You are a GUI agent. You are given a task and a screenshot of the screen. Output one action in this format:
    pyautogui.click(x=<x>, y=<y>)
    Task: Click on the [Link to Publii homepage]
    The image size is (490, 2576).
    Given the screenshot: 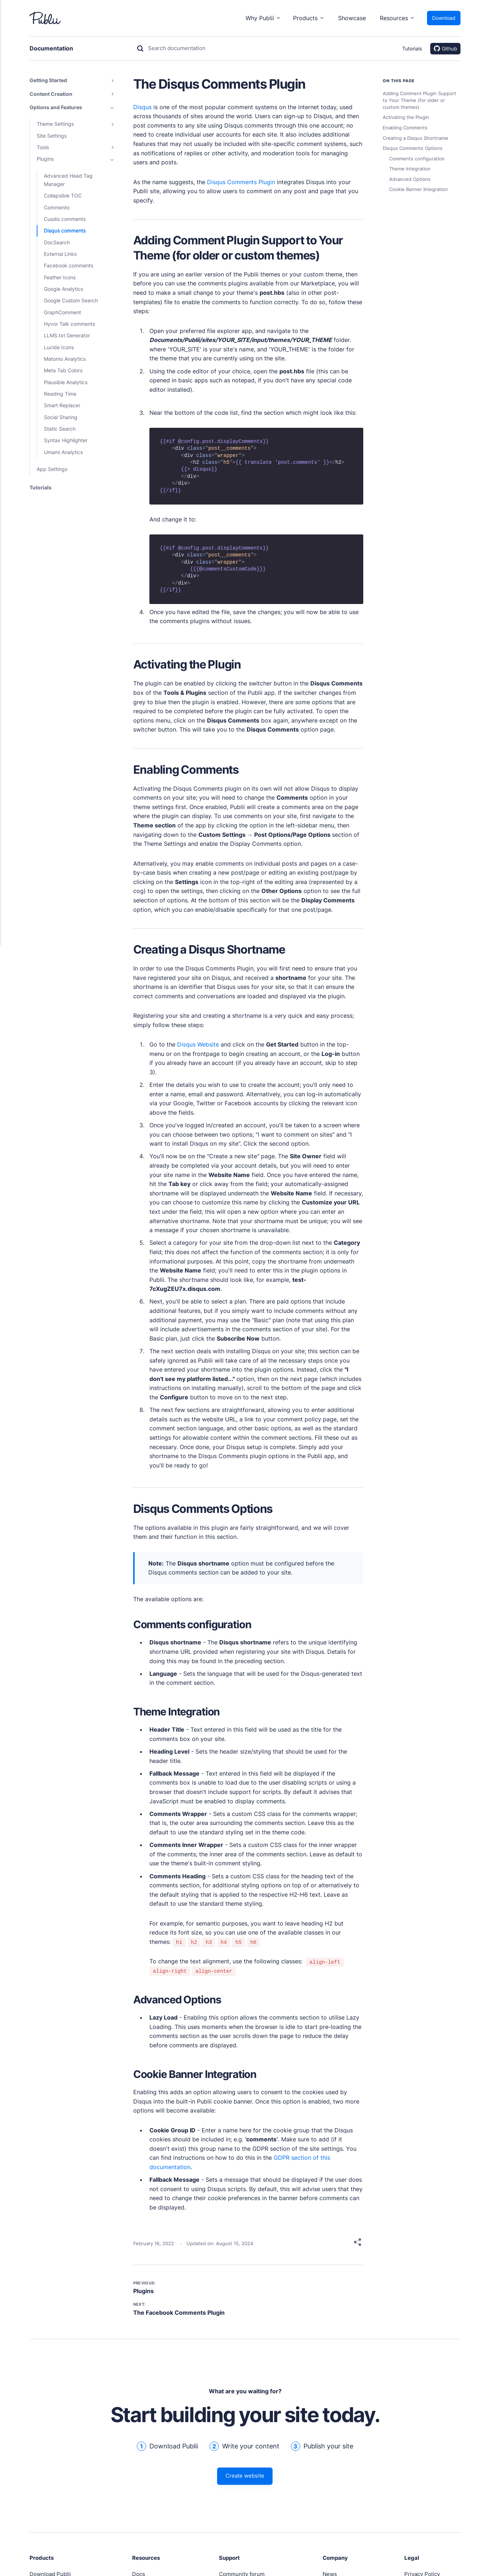 What is the action you would take?
    pyautogui.click(x=45, y=18)
    